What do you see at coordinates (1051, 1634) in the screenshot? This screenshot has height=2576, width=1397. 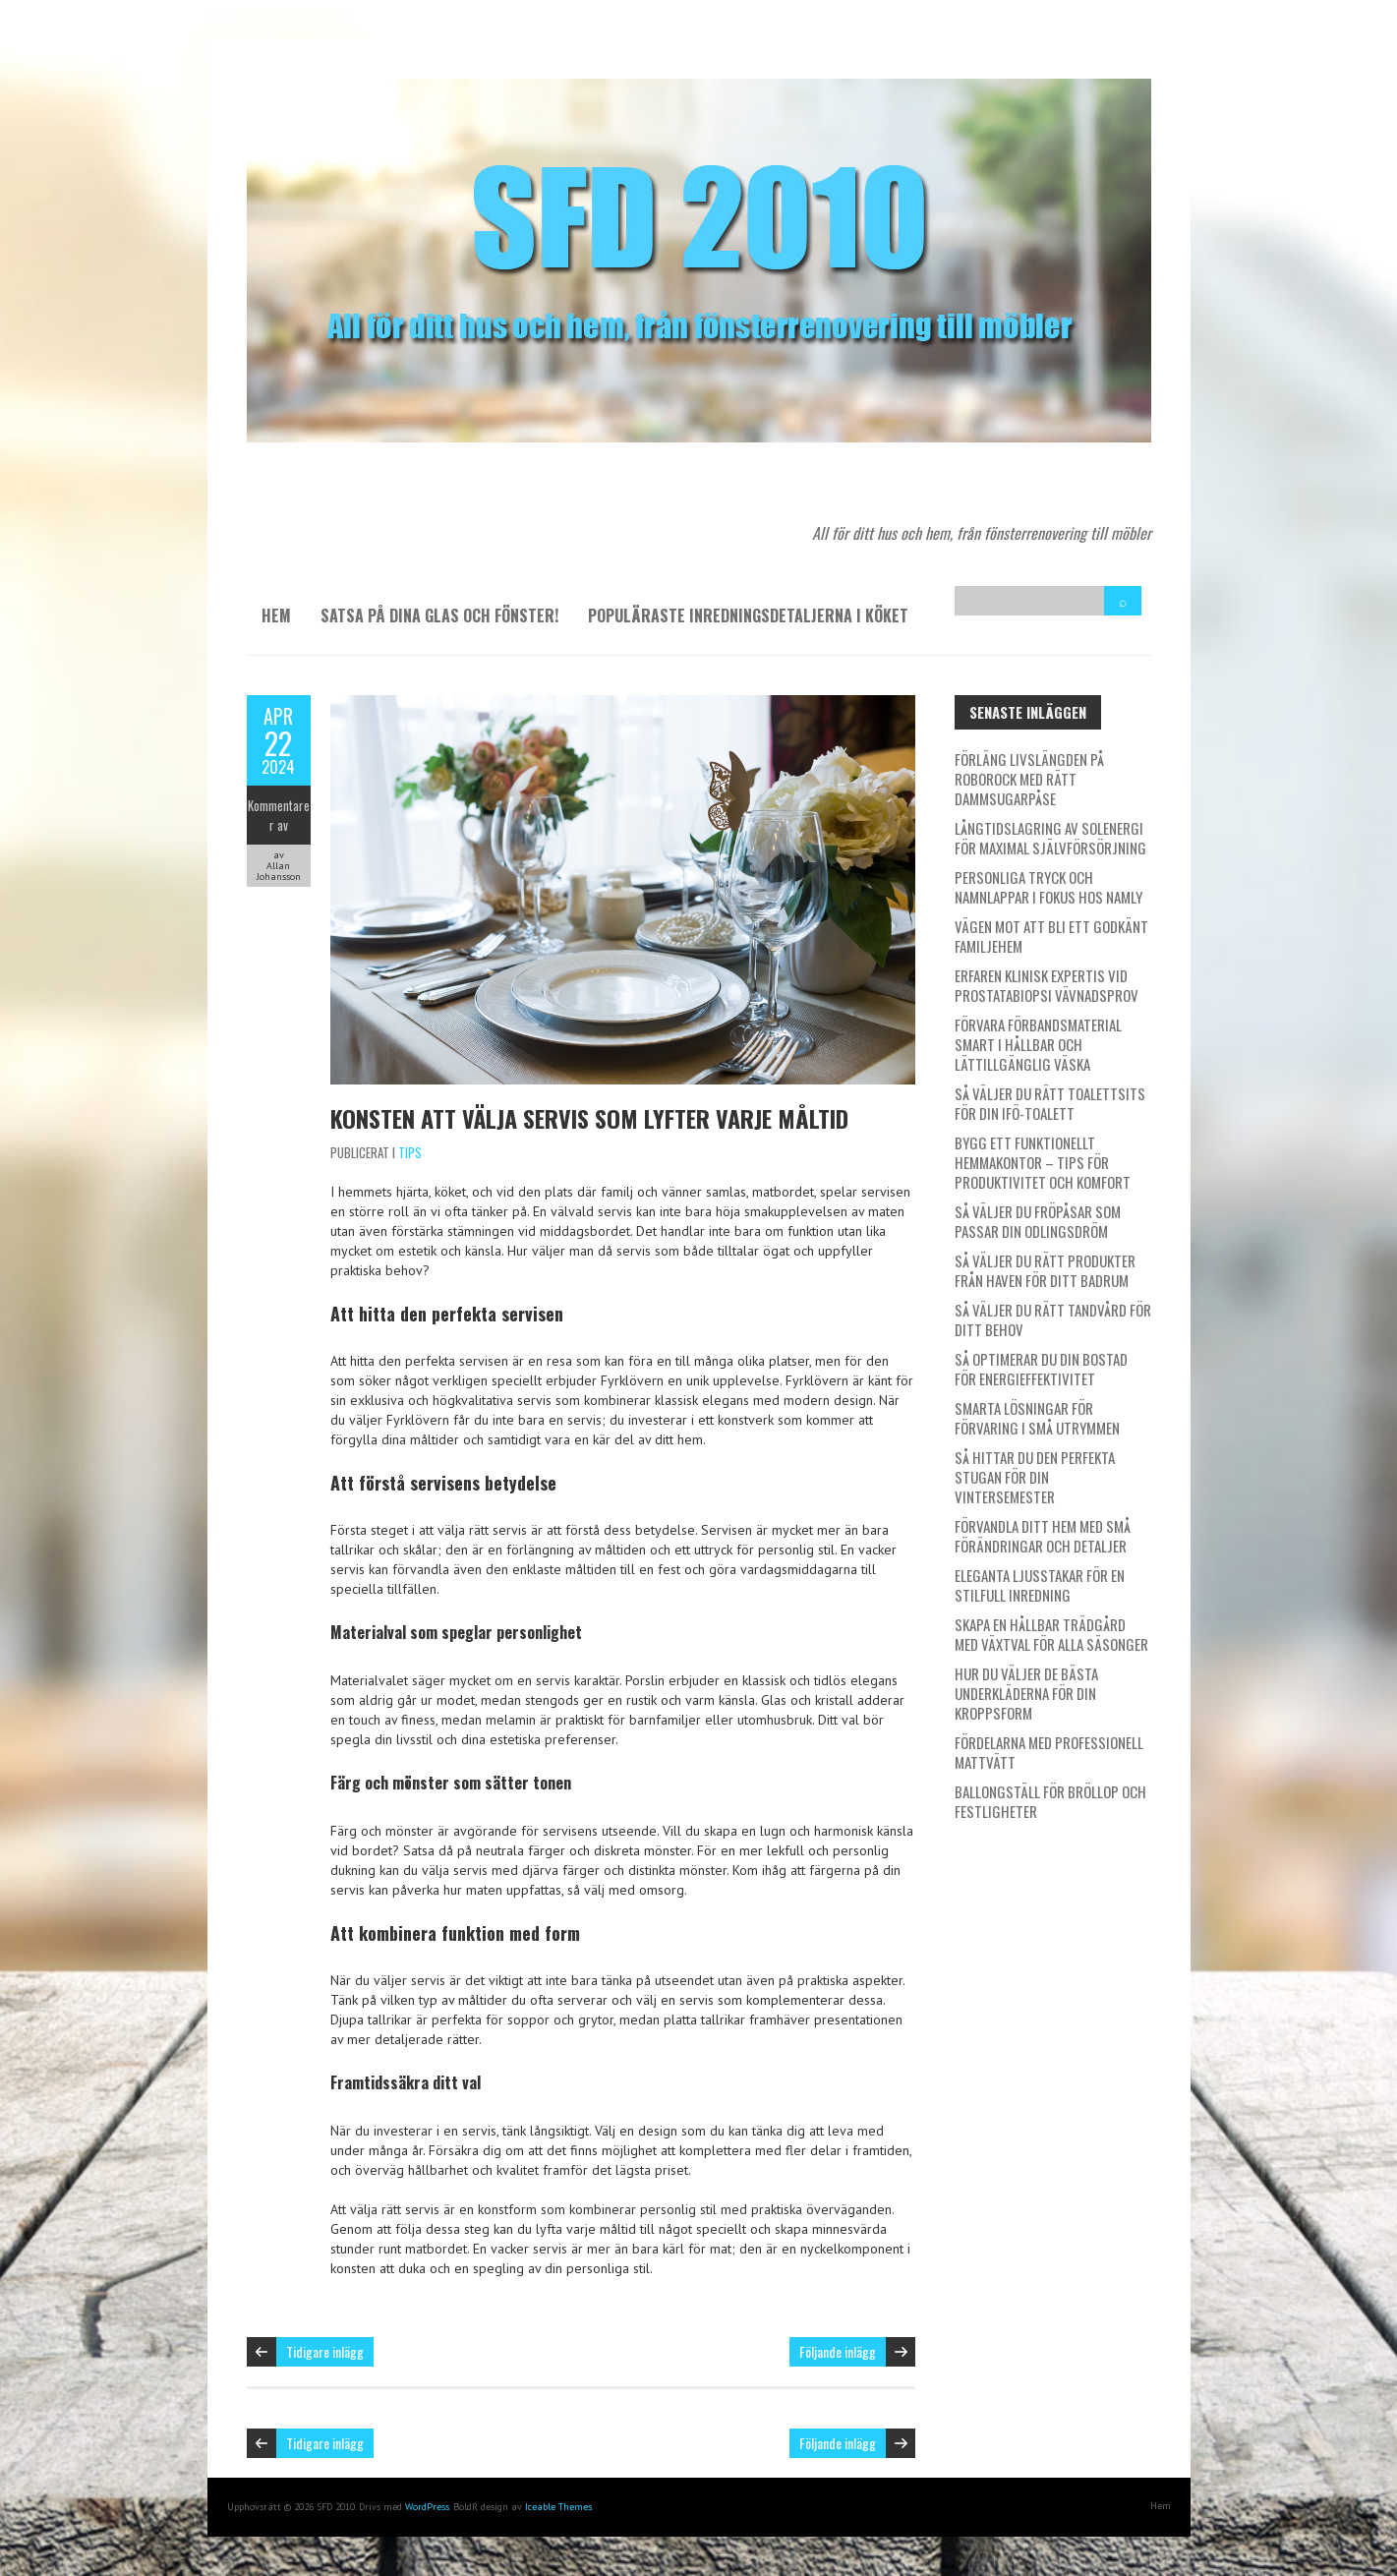 I see `Skapa en hållbar trädgård med växtval för alla säsonger` at bounding box center [1051, 1634].